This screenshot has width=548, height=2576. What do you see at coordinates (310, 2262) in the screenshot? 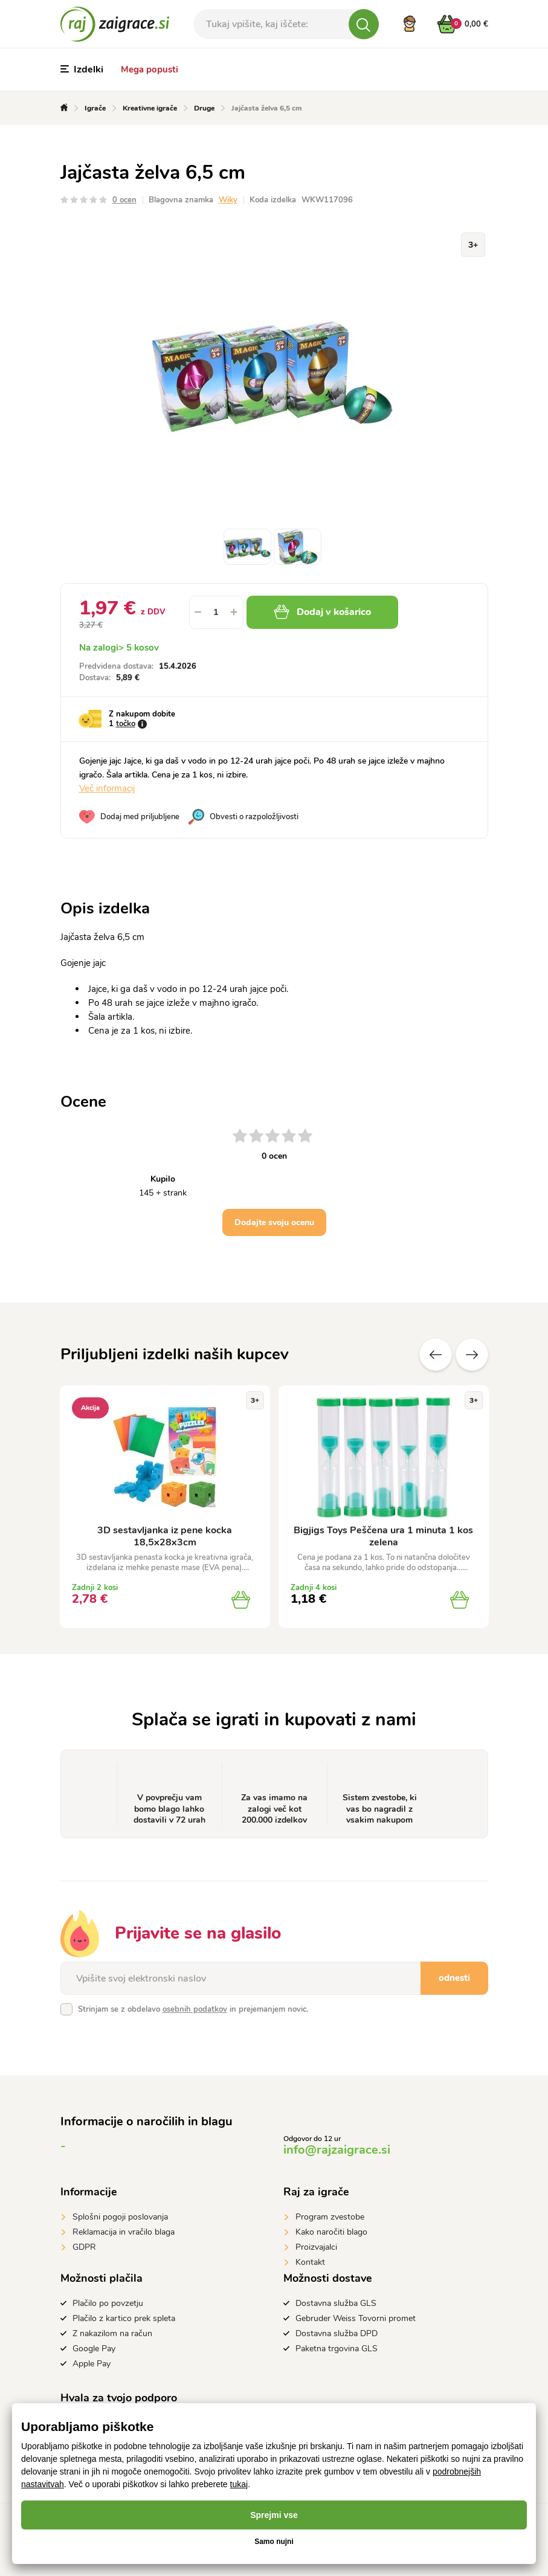
I see `Kontakt` at bounding box center [310, 2262].